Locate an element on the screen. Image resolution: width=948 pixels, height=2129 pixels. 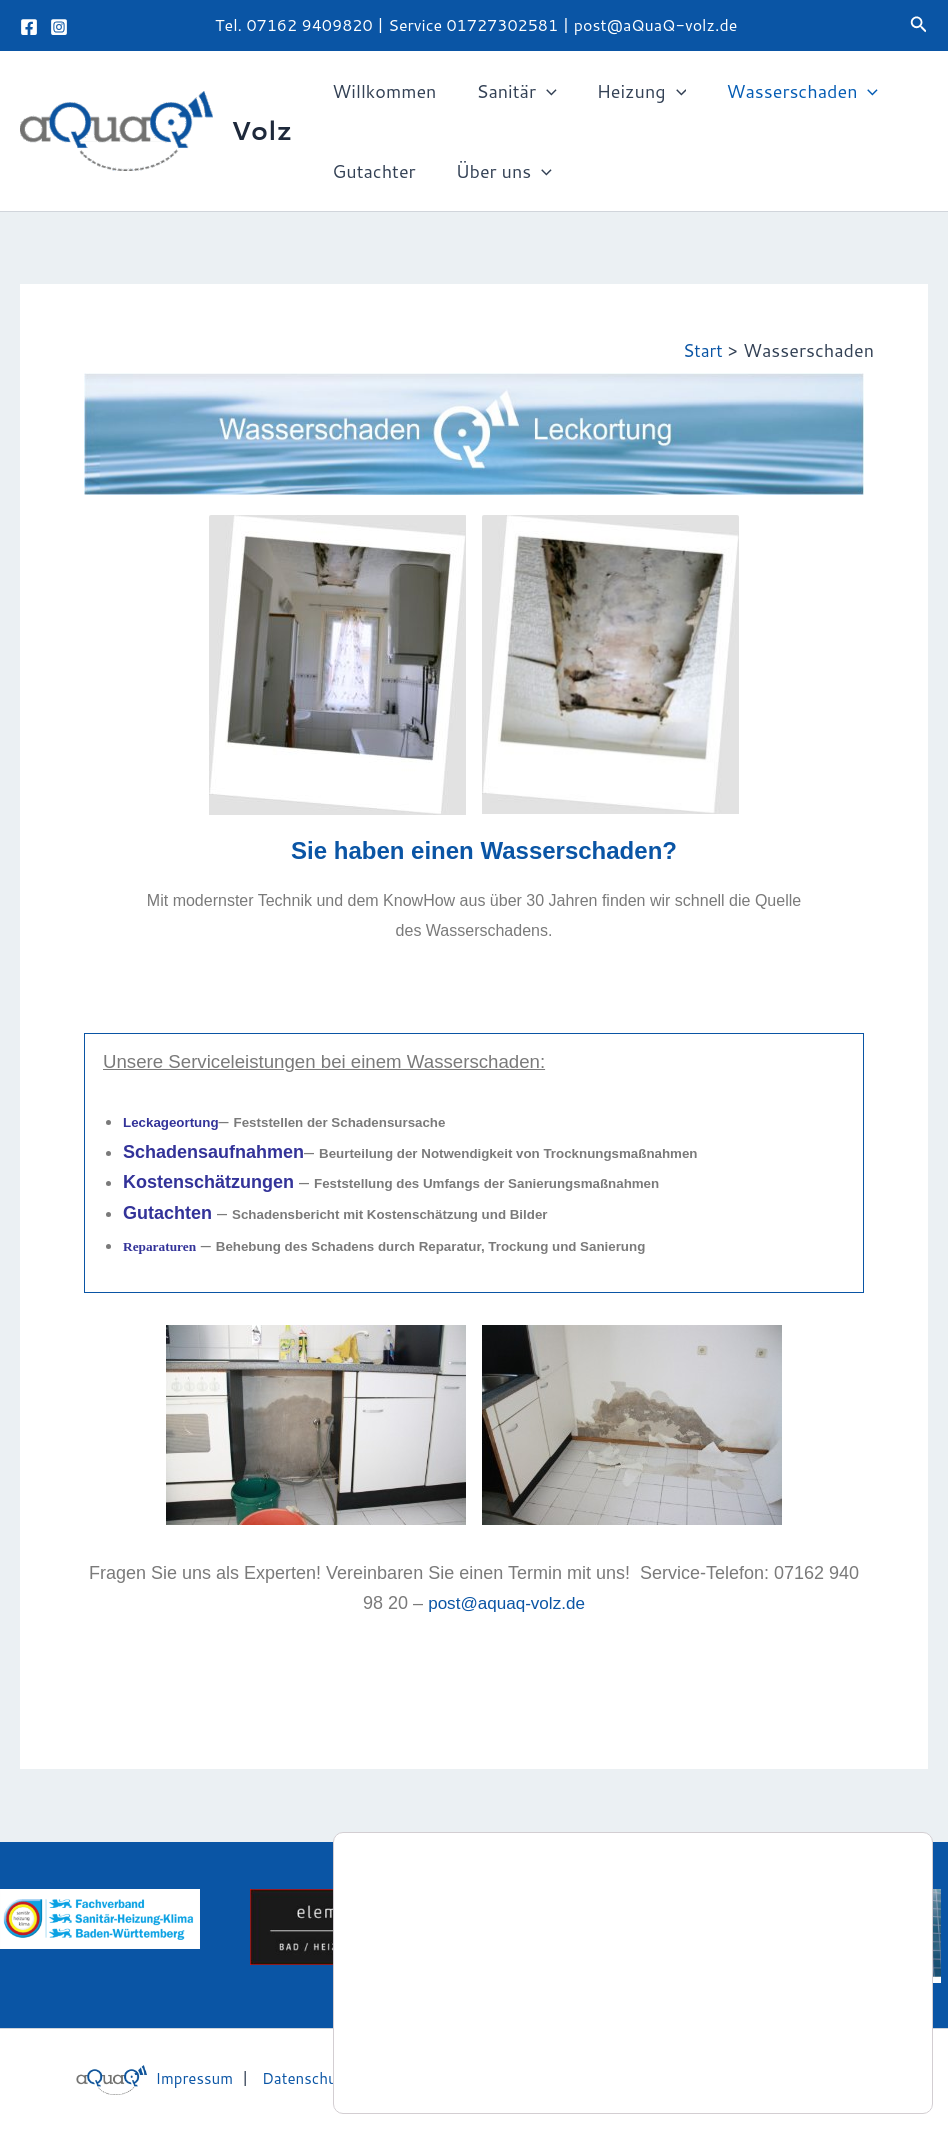
post@aquaq-volz.de is located at coordinates (506, 1603).